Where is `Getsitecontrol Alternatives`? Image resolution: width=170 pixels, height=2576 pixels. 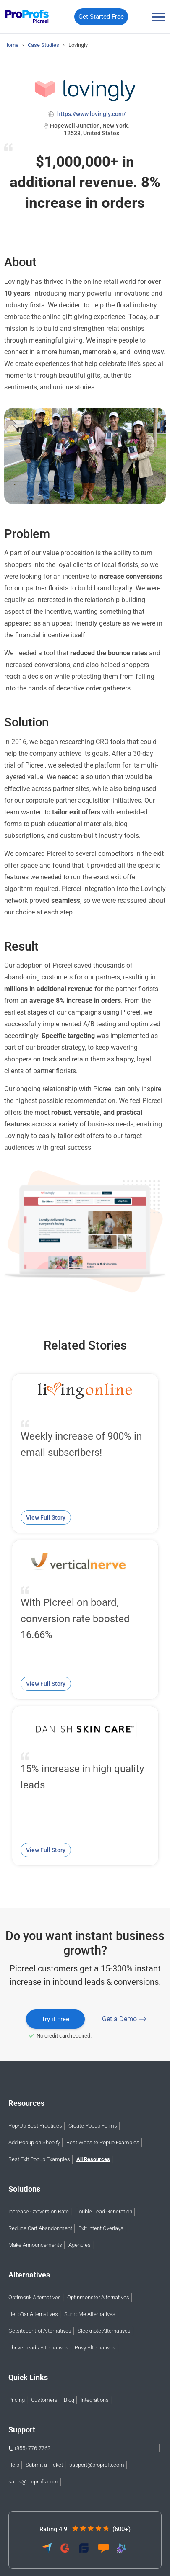 Getsitecontrol Alternatives is located at coordinates (39, 2331).